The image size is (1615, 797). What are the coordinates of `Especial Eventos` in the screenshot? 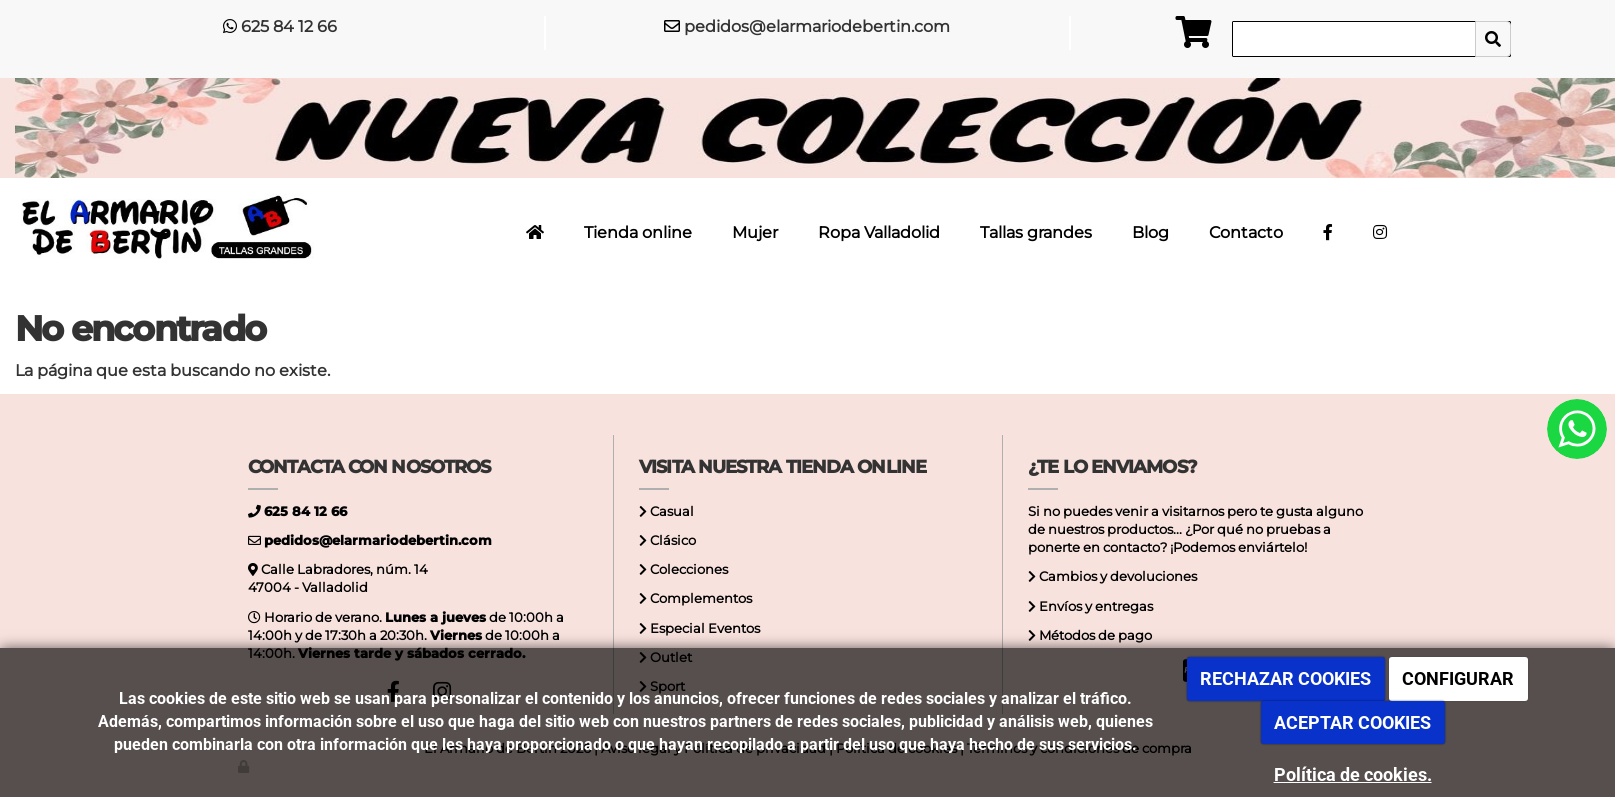 It's located at (703, 628).